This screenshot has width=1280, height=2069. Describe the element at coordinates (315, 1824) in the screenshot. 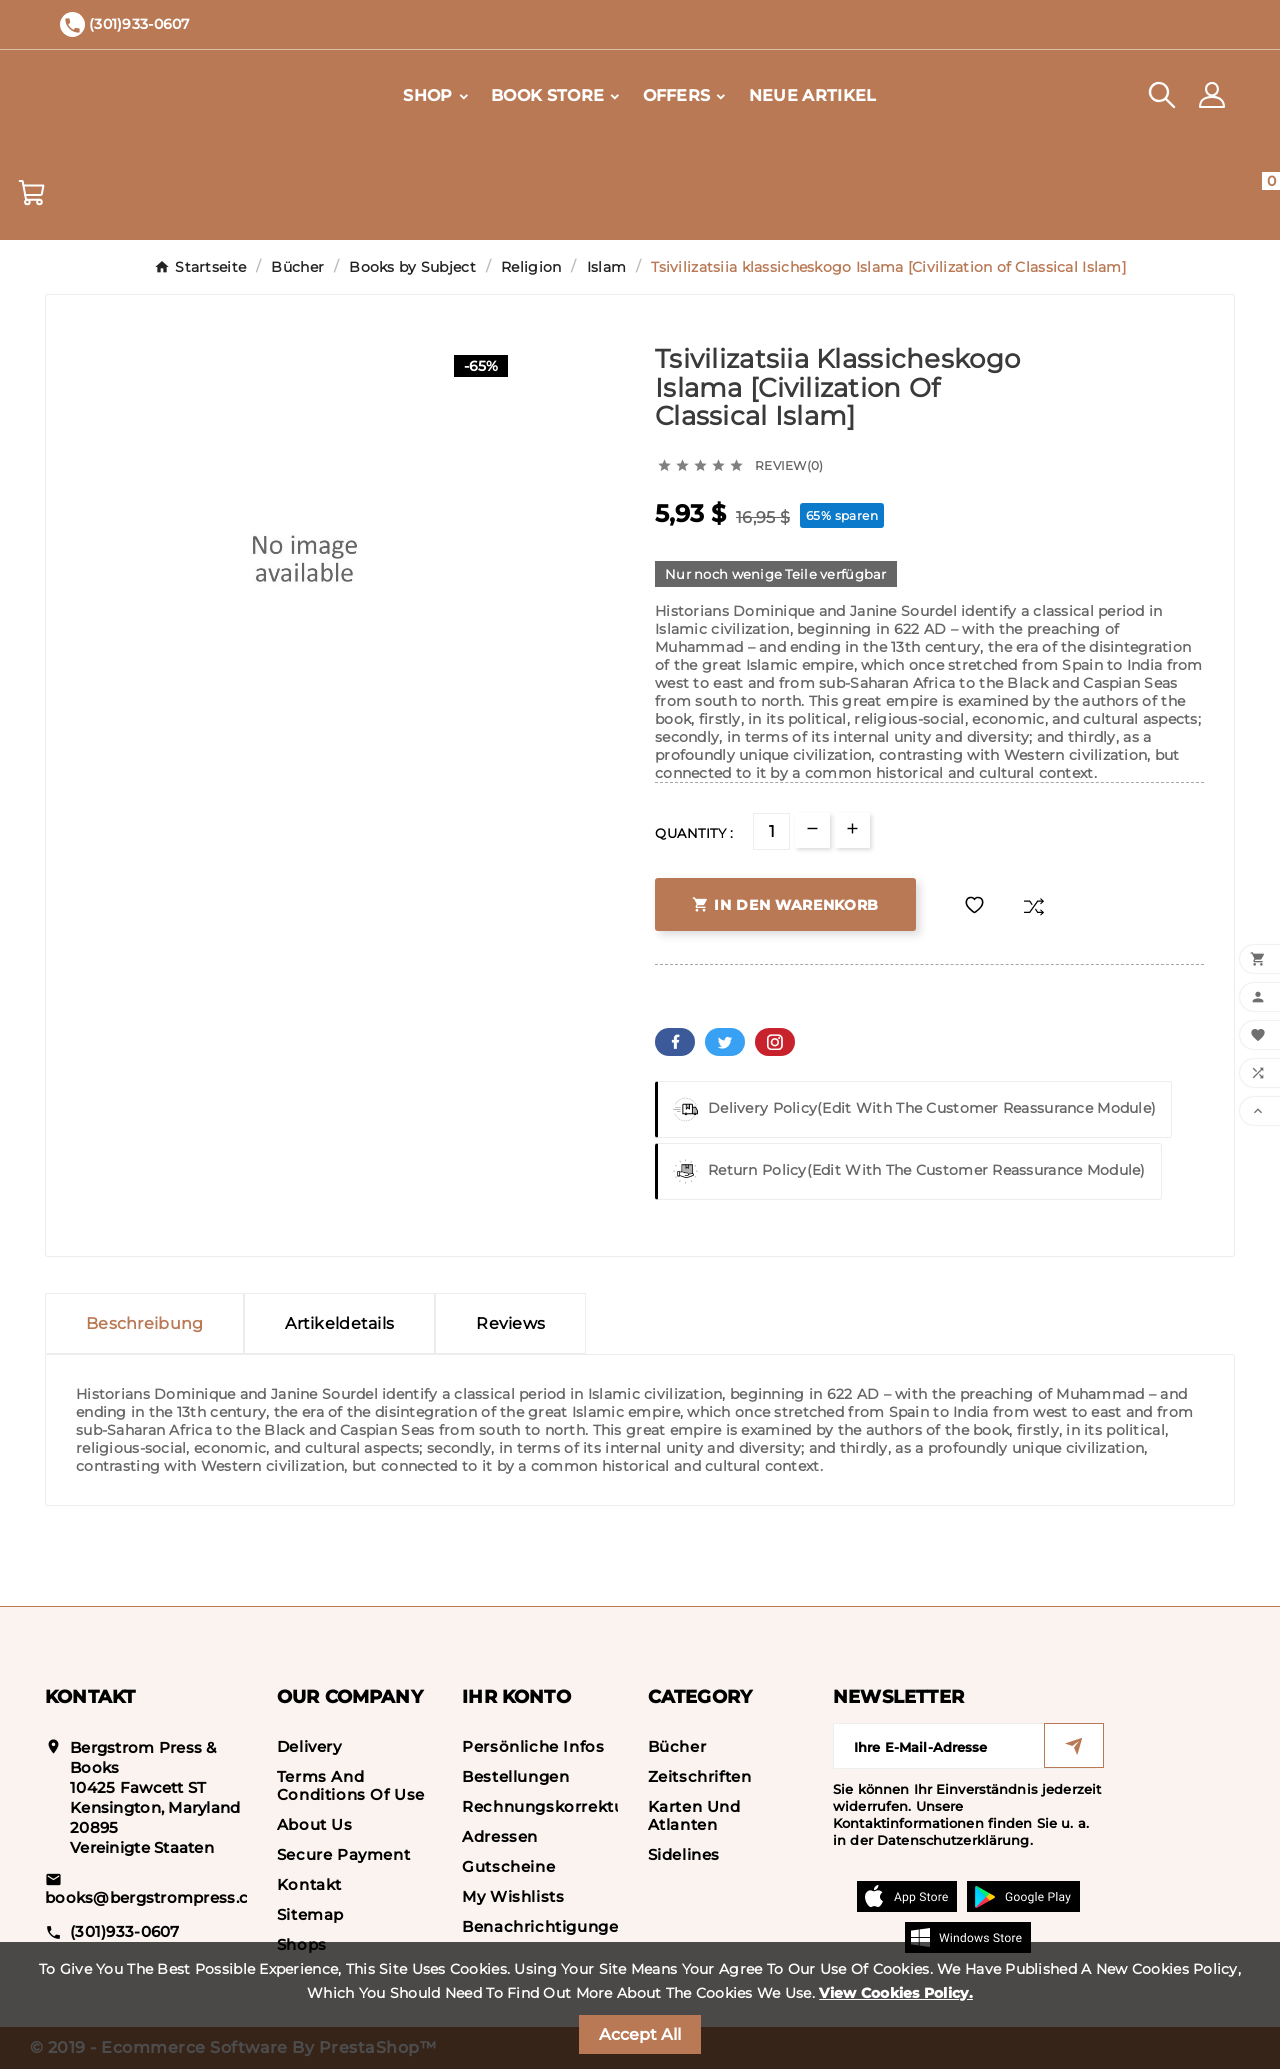

I see `About us` at that location.